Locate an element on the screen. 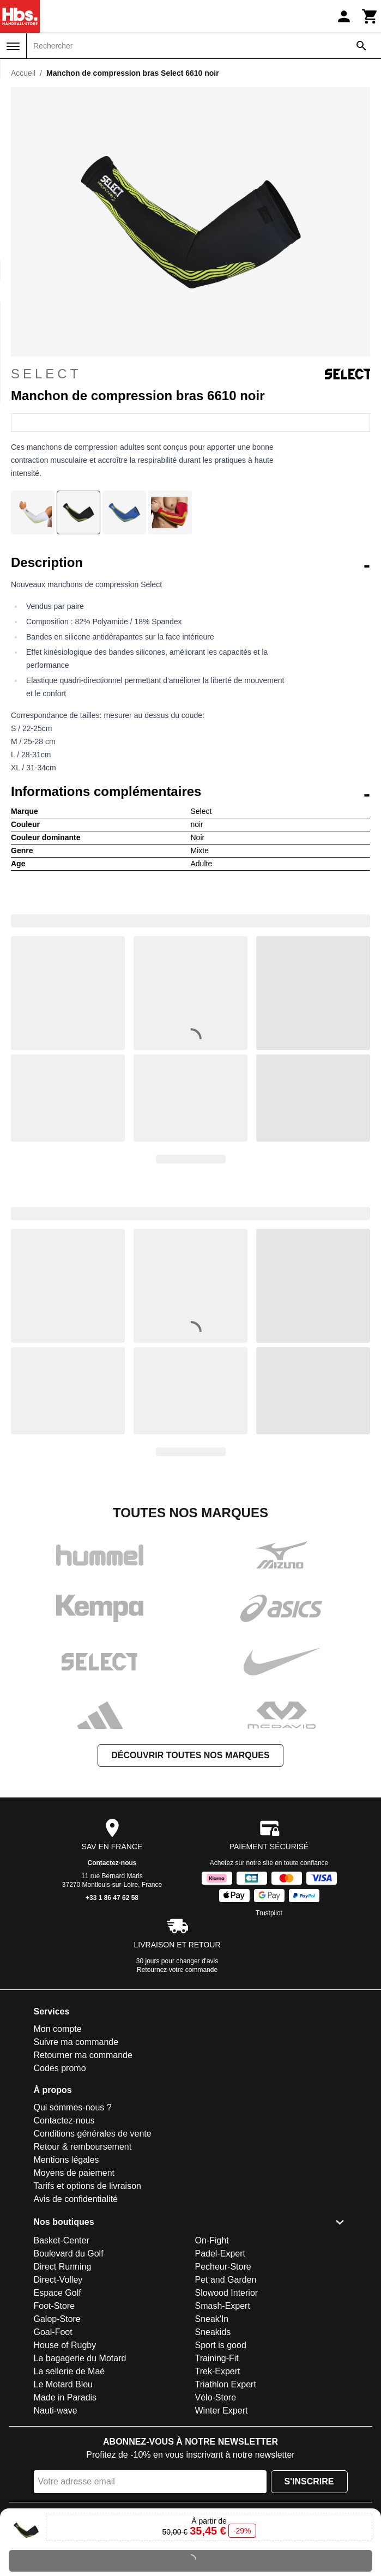  Codes promo is located at coordinates (60, 2068).